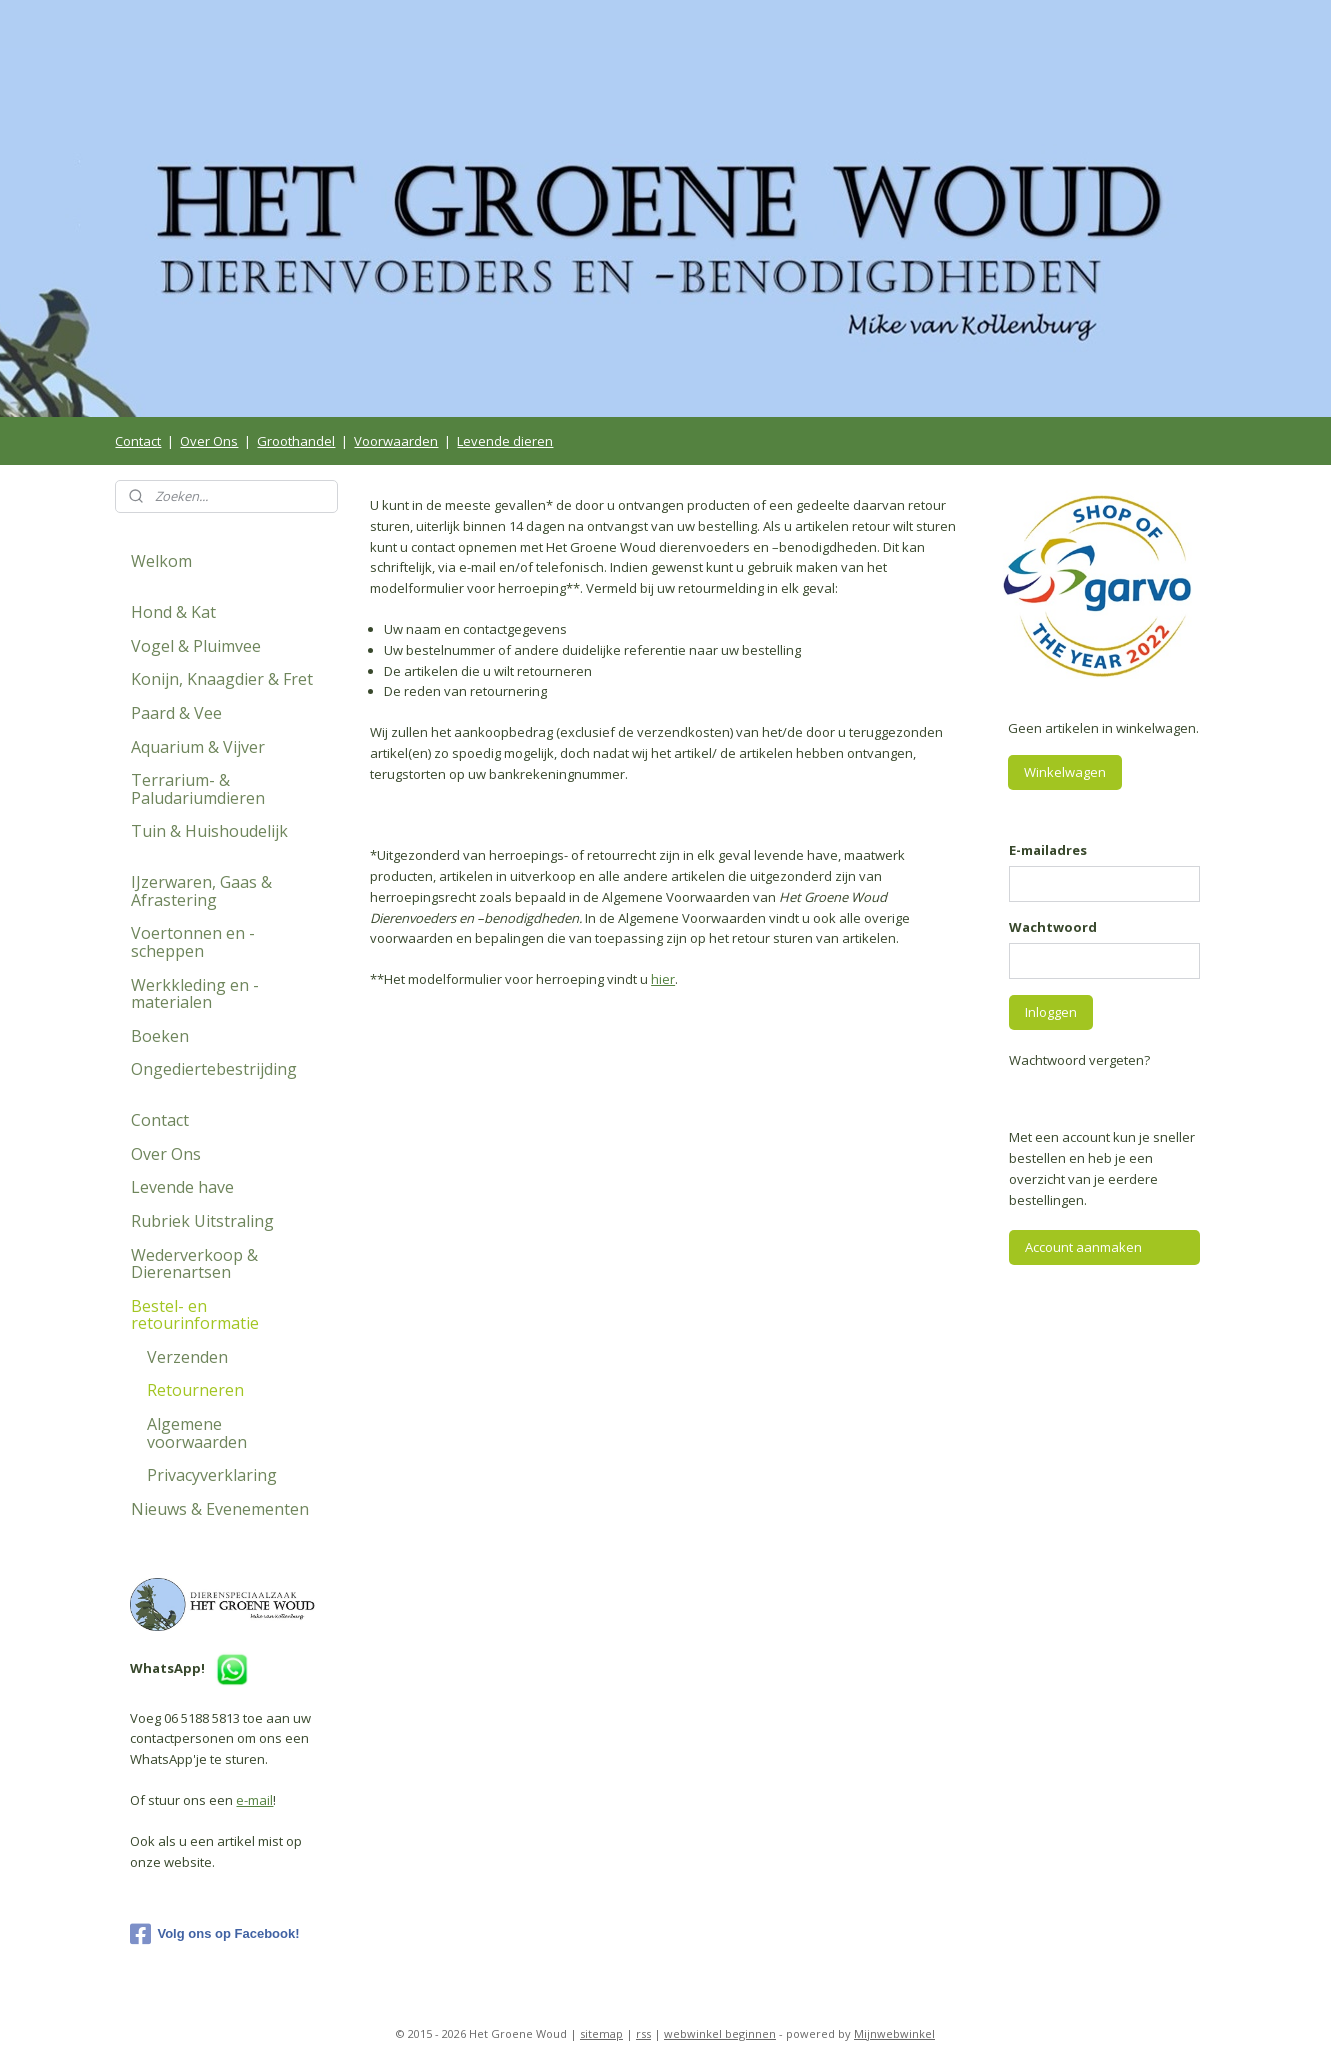  Describe the element at coordinates (160, 1036) in the screenshot. I see `Boeken` at that location.